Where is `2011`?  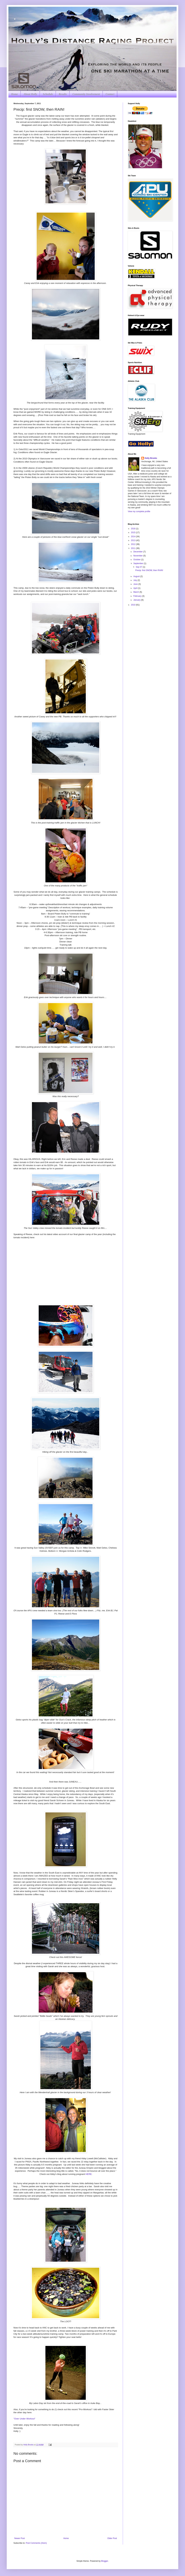
2011 is located at coordinates (133, 548).